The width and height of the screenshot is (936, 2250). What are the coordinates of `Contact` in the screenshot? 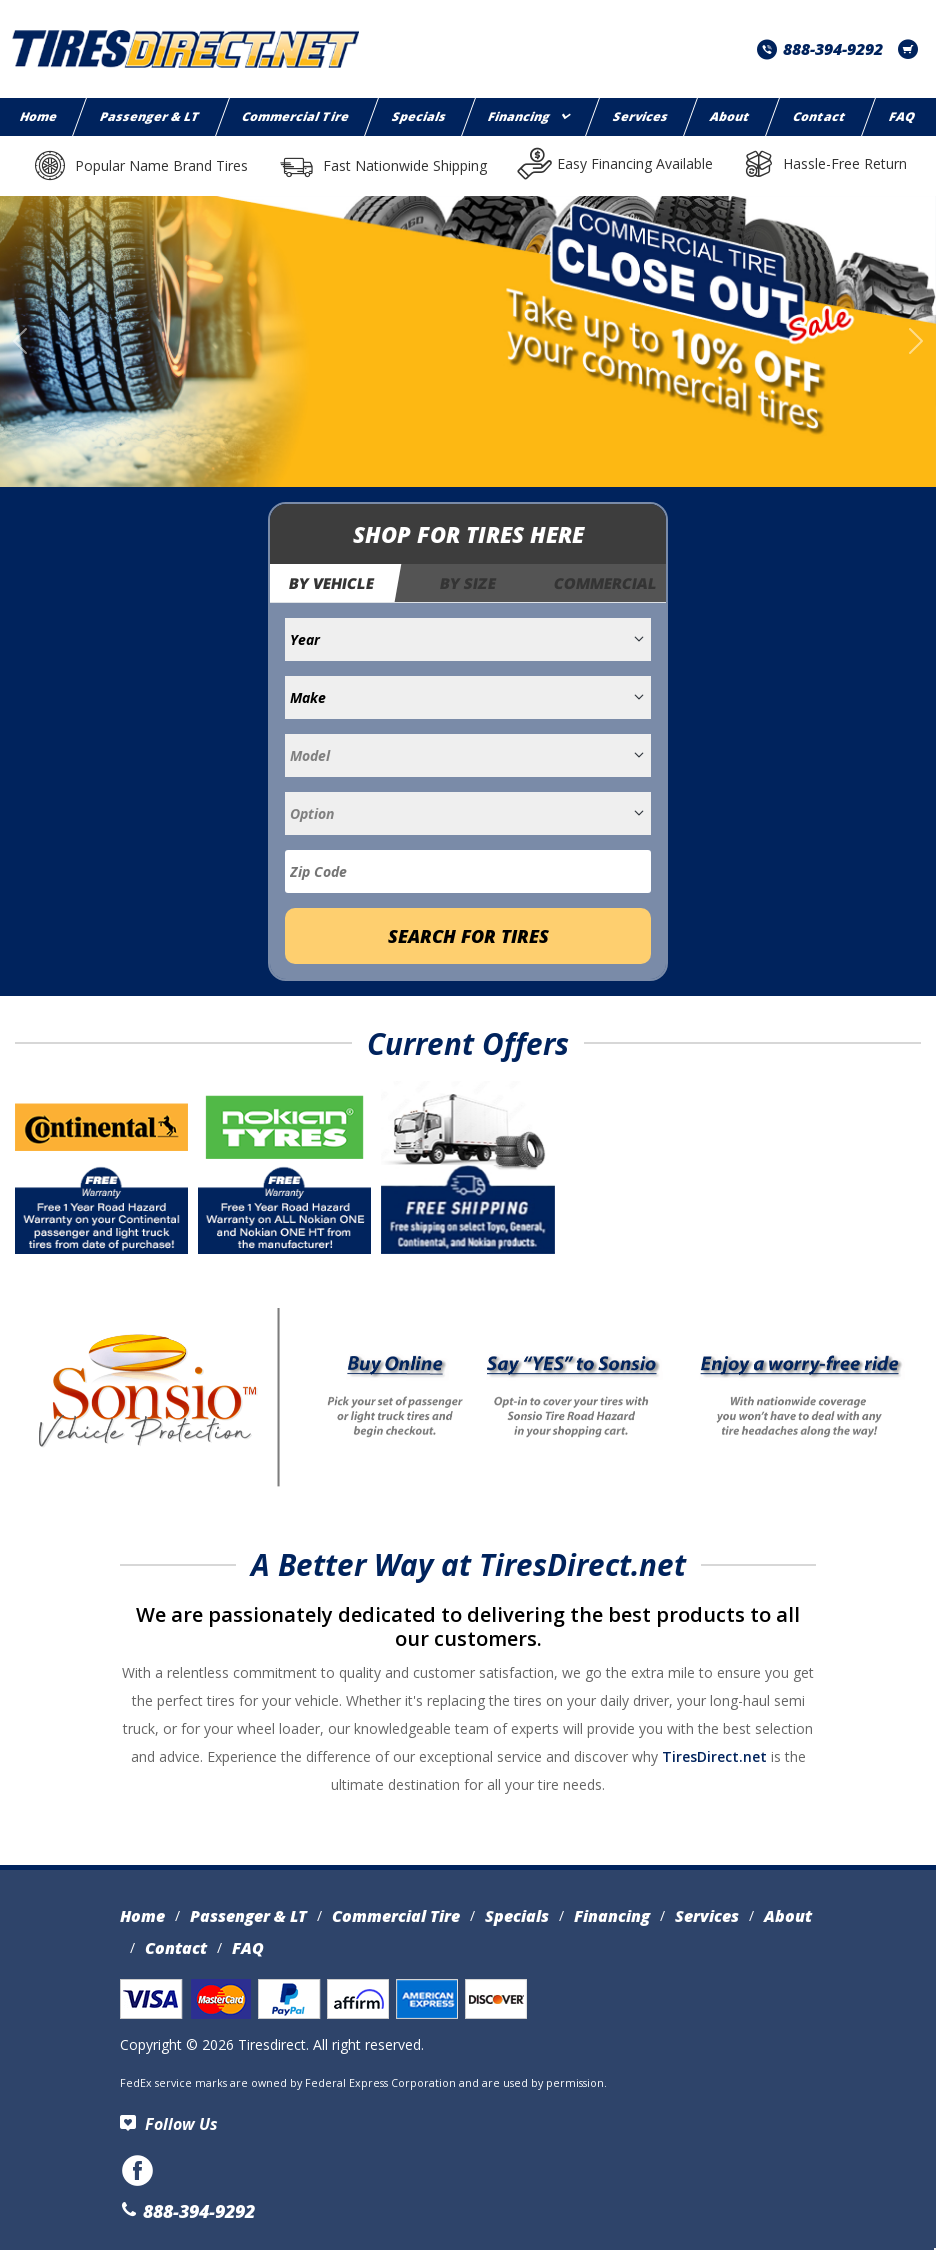 It's located at (820, 116).